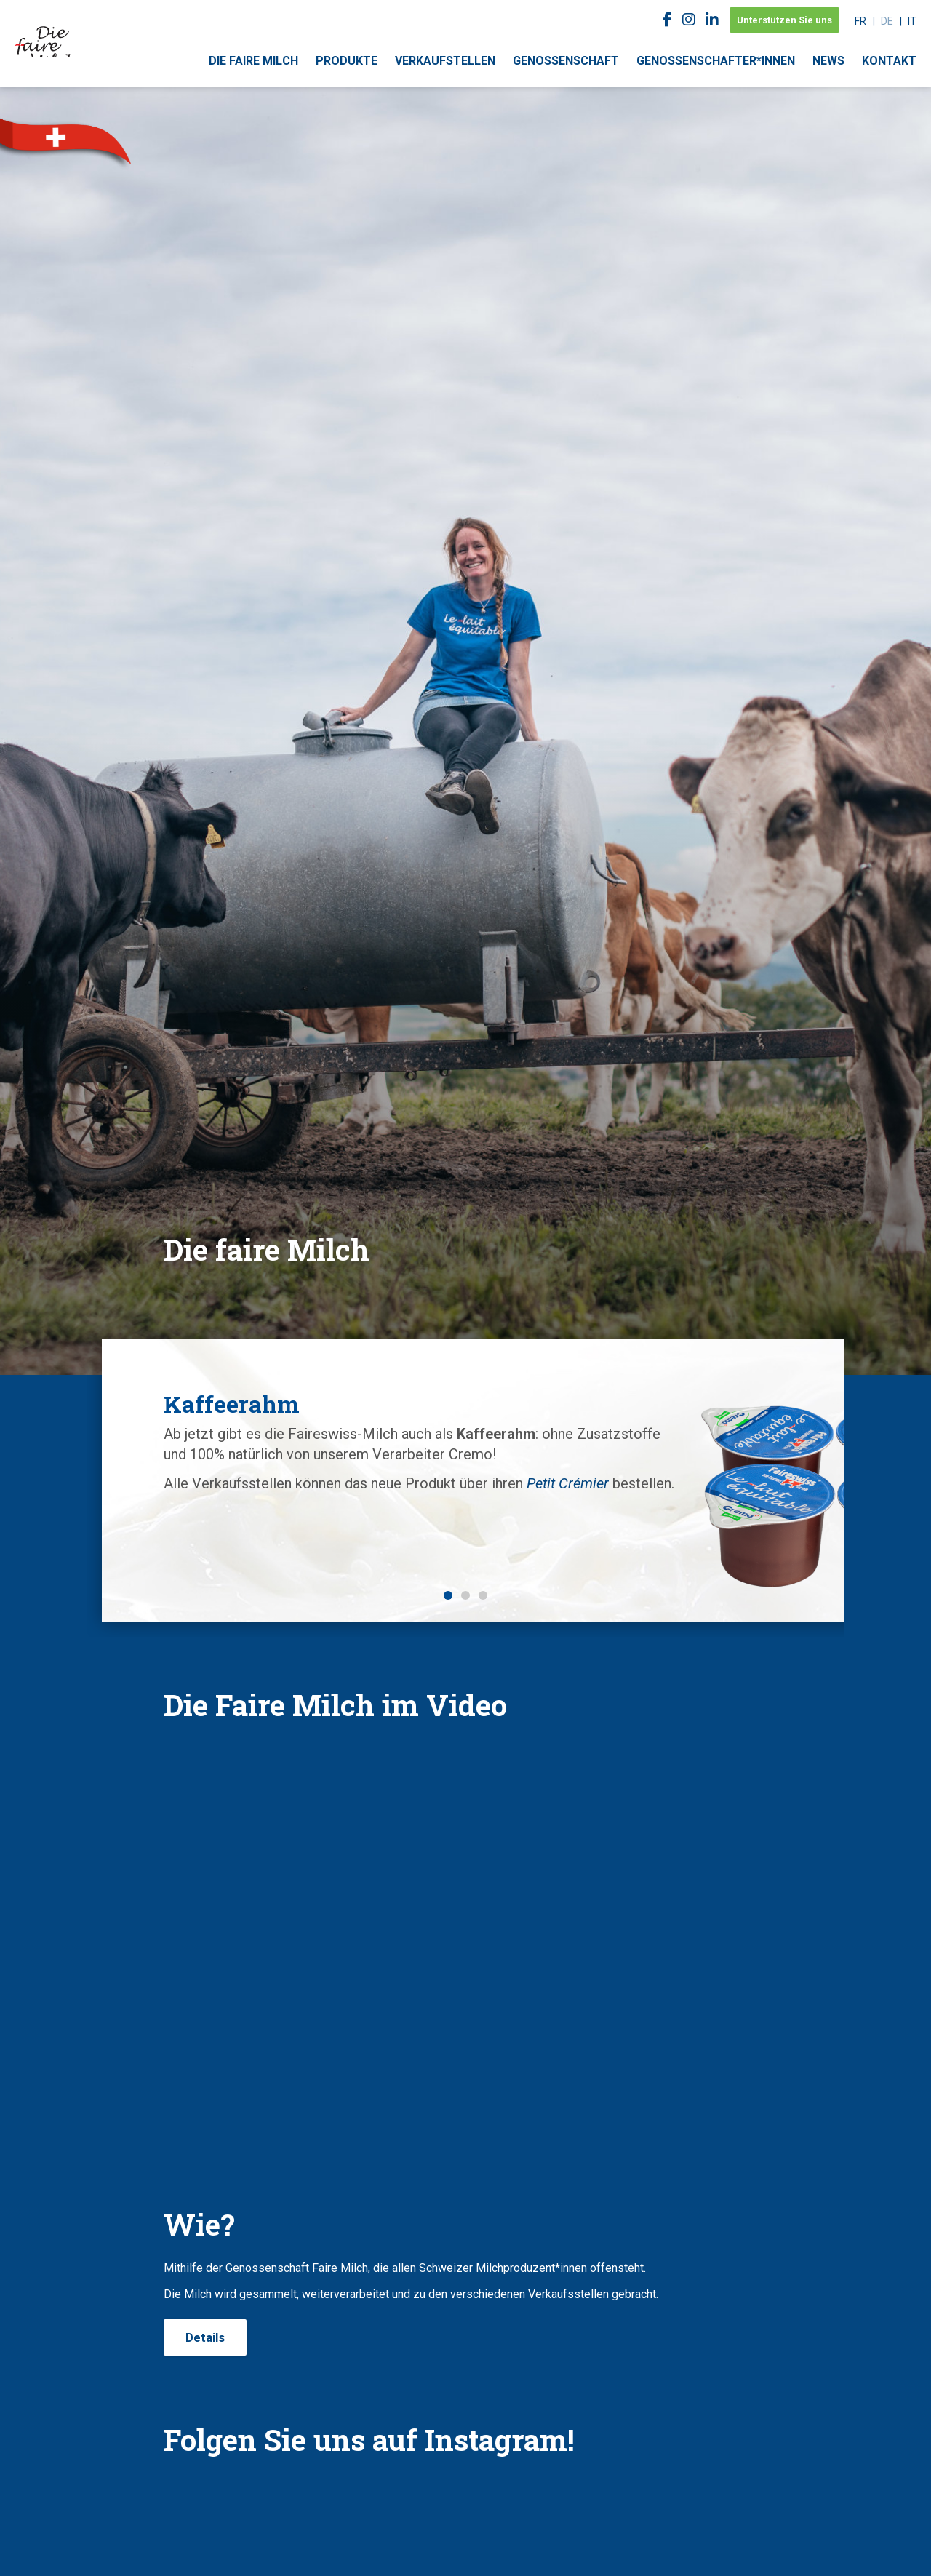  Describe the element at coordinates (784, 20) in the screenshot. I see `Unterstützen Sie uns` at that location.